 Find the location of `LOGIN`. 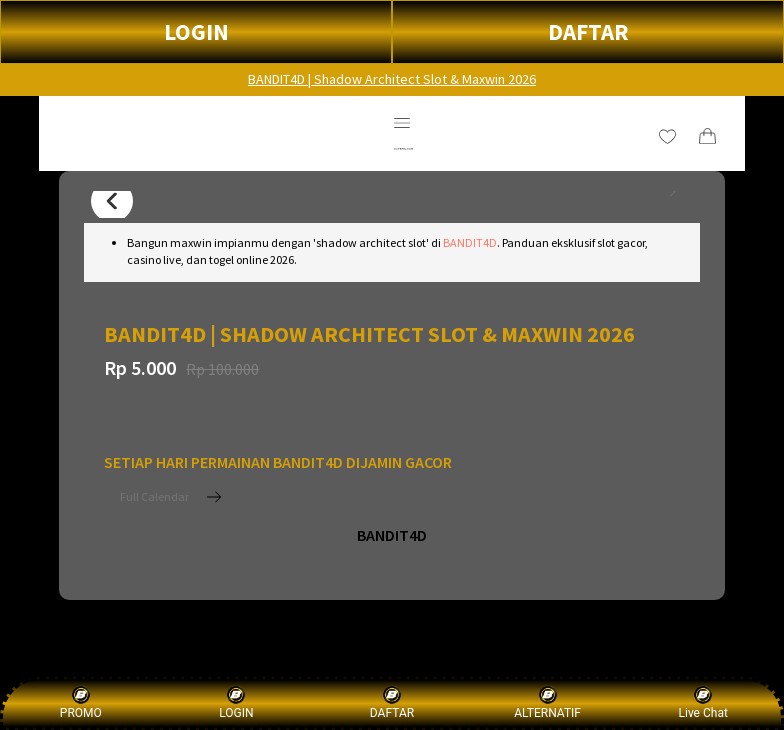

LOGIN is located at coordinates (196, 31).